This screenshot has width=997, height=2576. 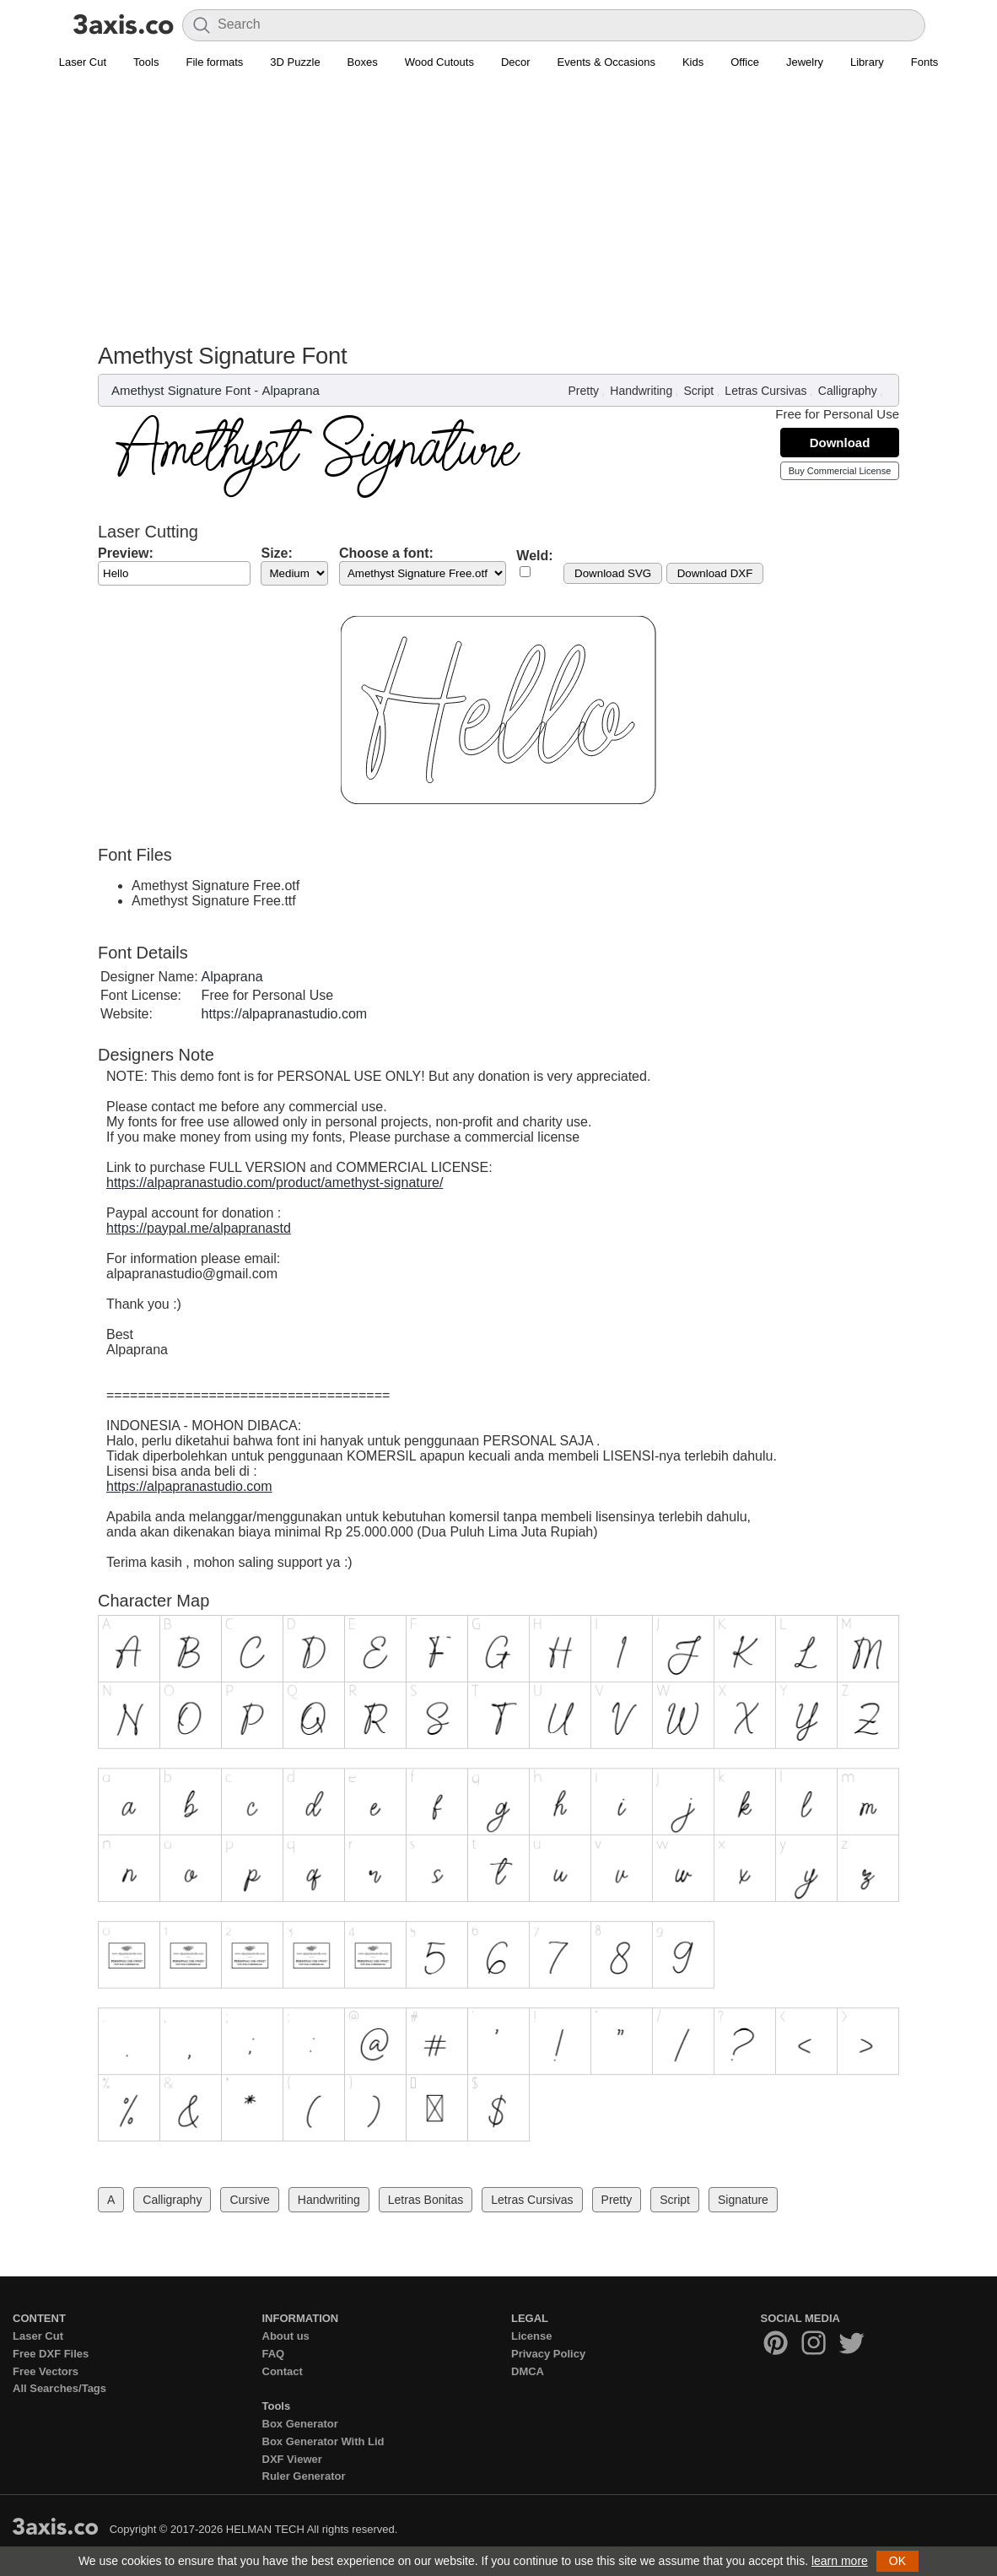 What do you see at coordinates (439, 62) in the screenshot?
I see `Wood Cutouts` at bounding box center [439, 62].